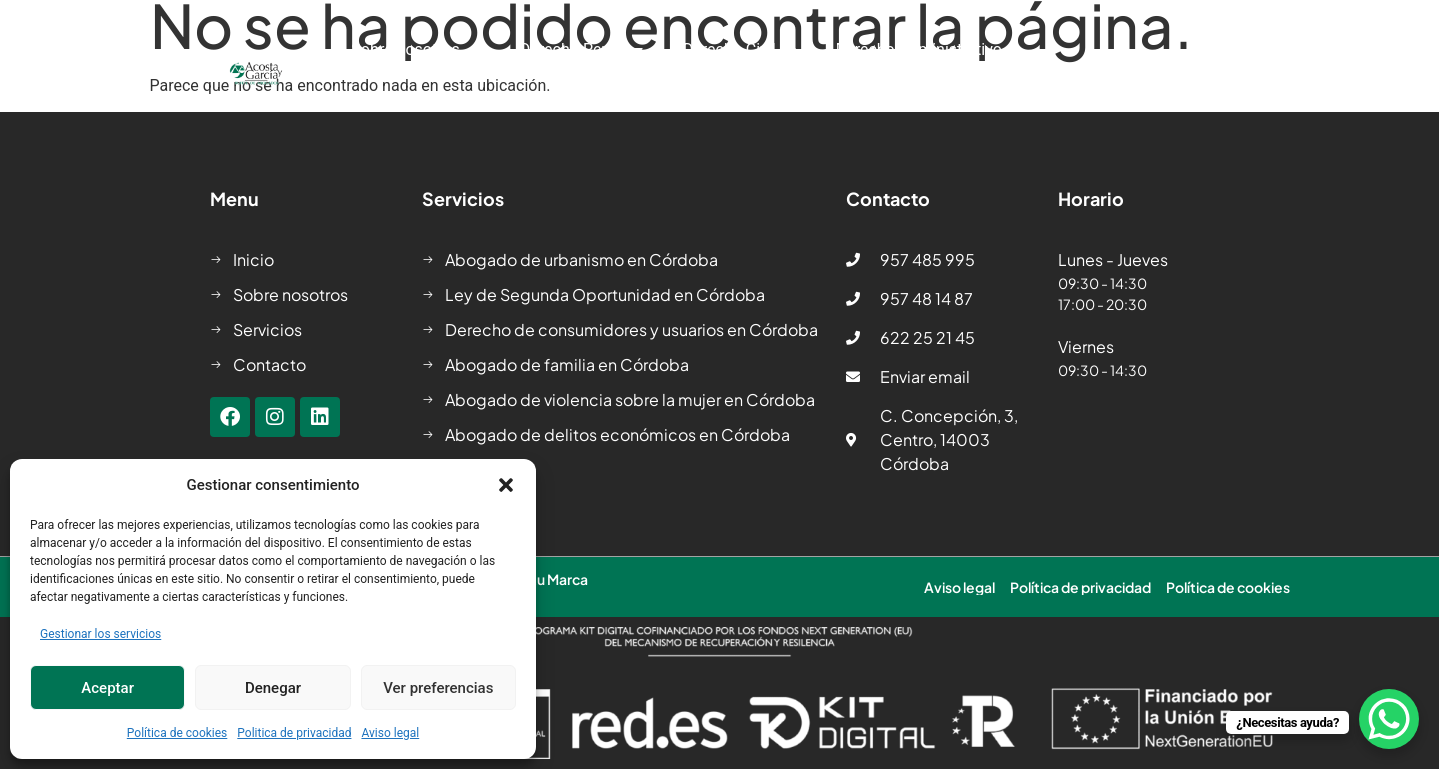  I want to click on Ver preferencias, so click(438, 688).